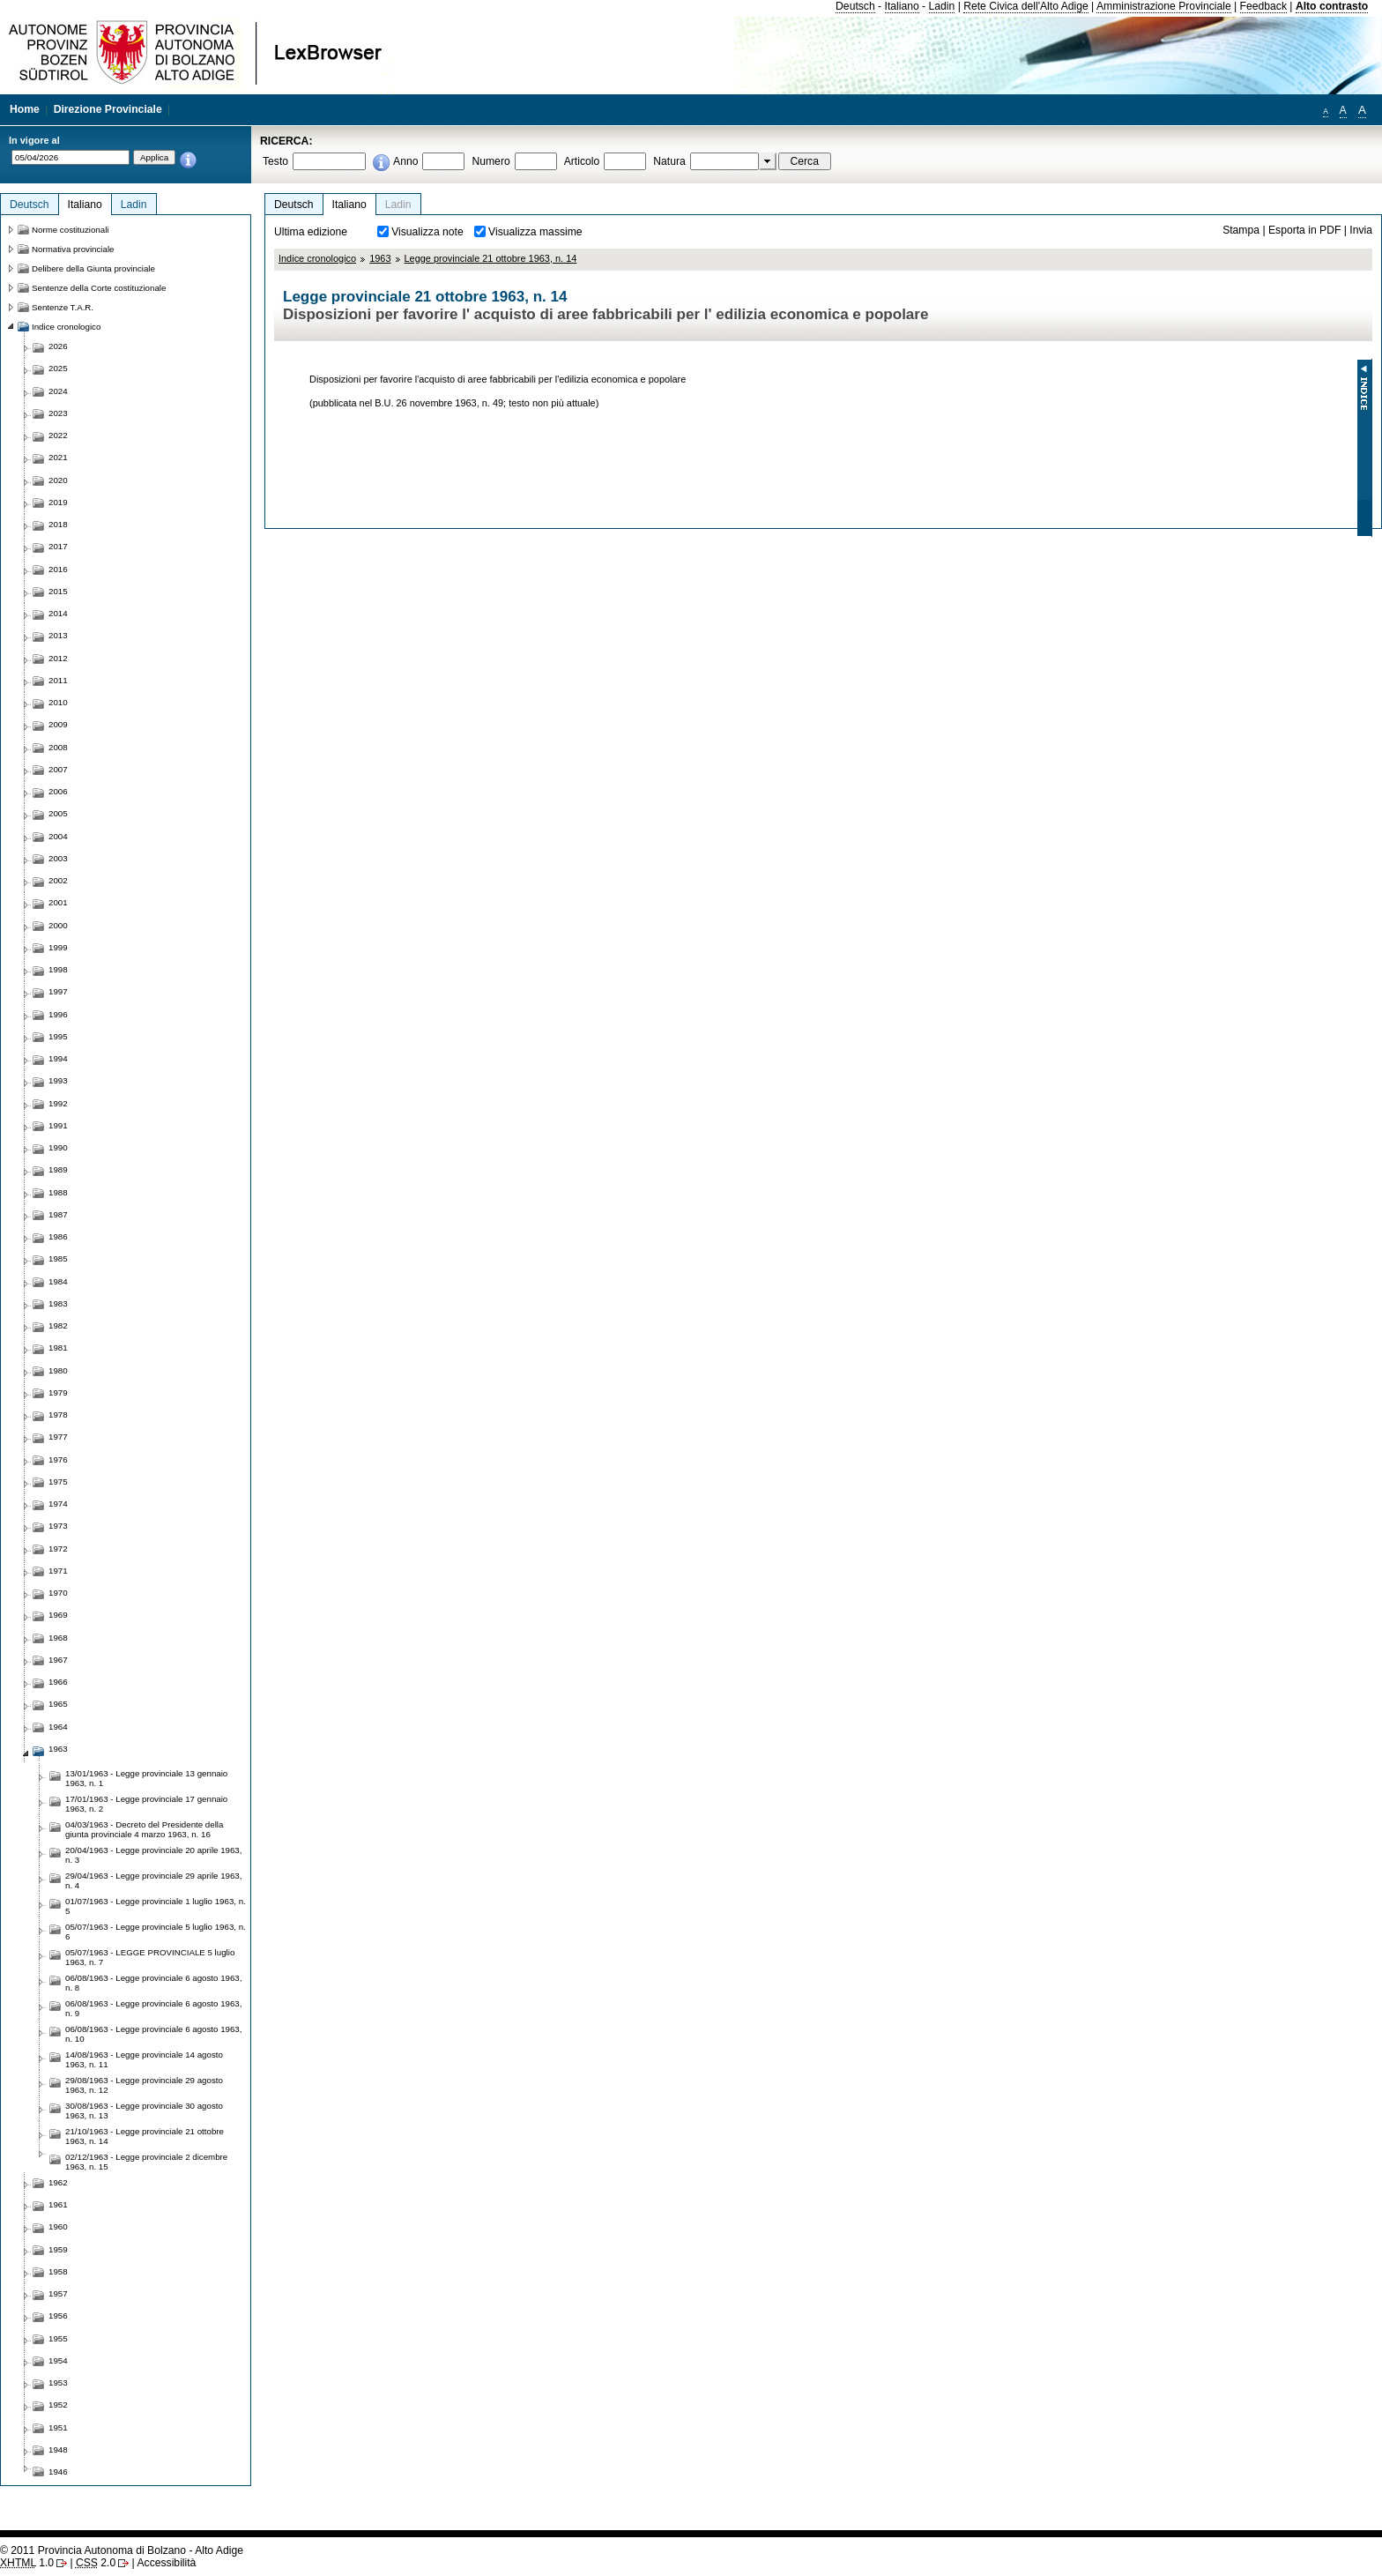 The width and height of the screenshot is (1382, 2576). I want to click on Anno, so click(405, 161).